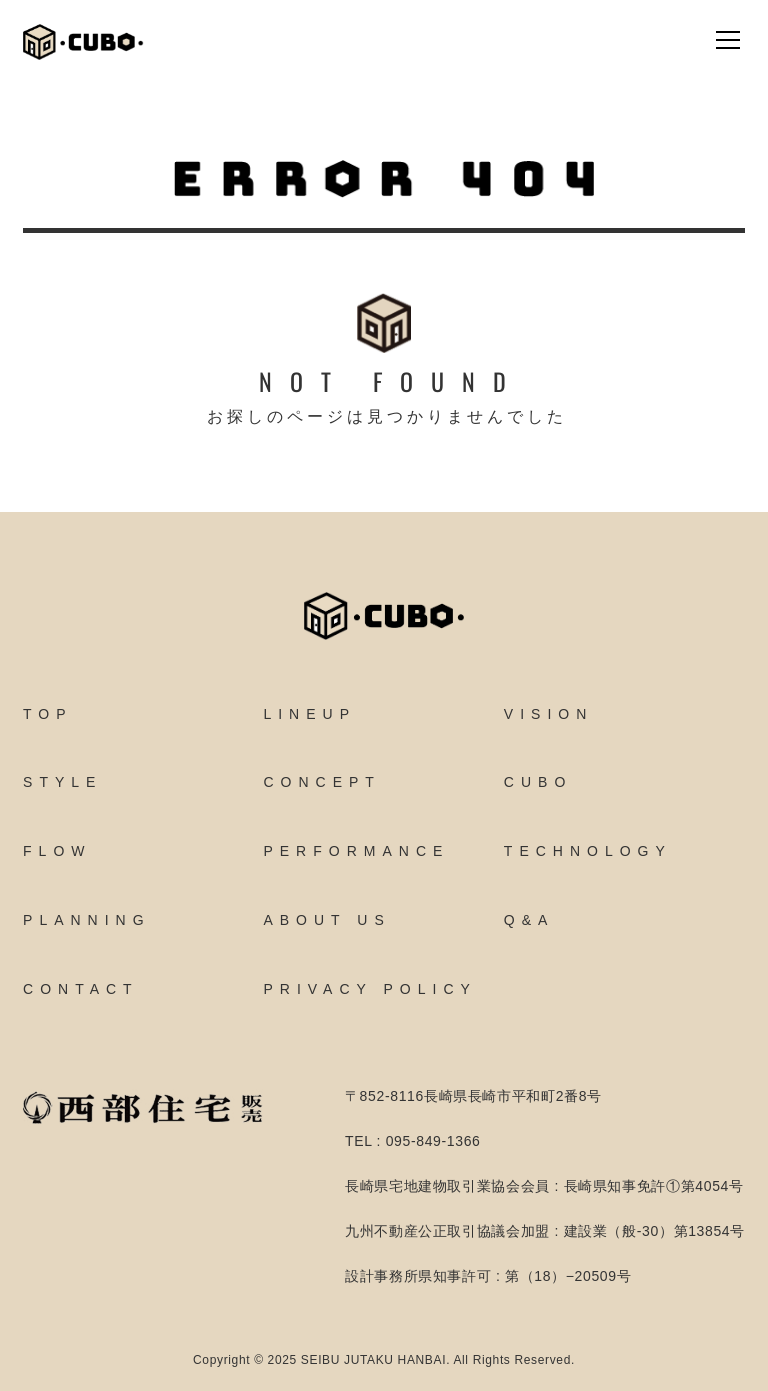 Image resolution: width=768 pixels, height=1391 pixels. What do you see at coordinates (57, 851) in the screenshot?
I see `FLOW` at bounding box center [57, 851].